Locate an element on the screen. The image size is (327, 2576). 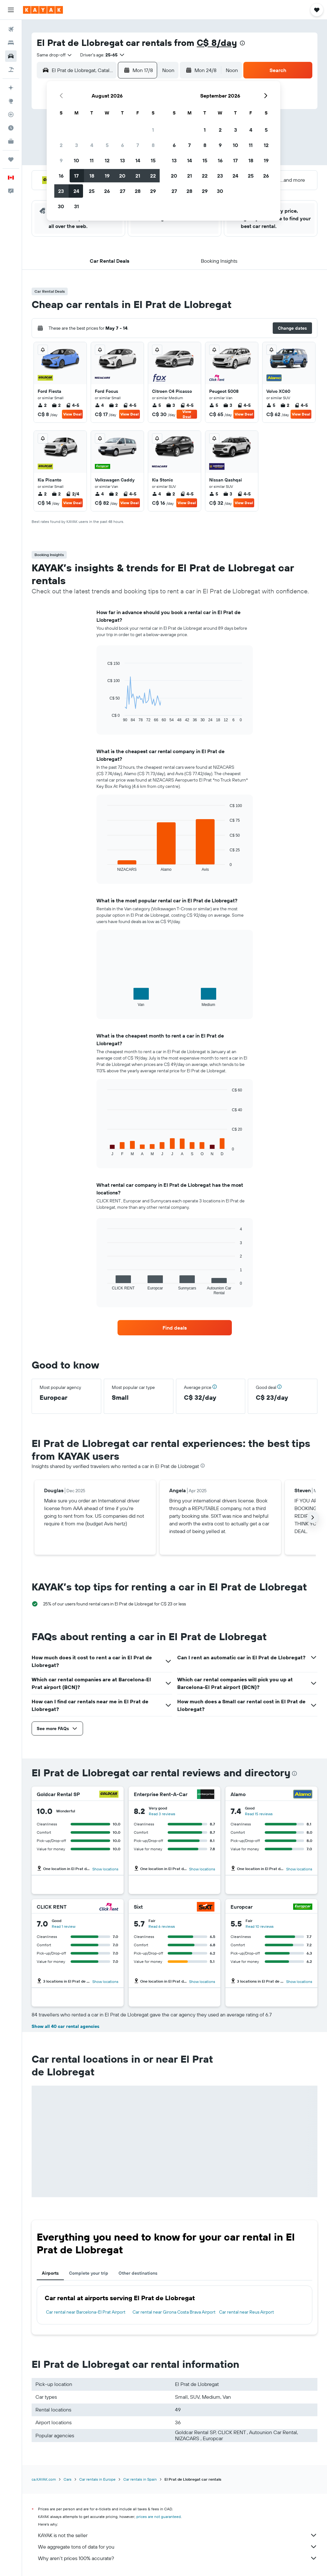
Read 15 reviews is located at coordinates (259, 1813).